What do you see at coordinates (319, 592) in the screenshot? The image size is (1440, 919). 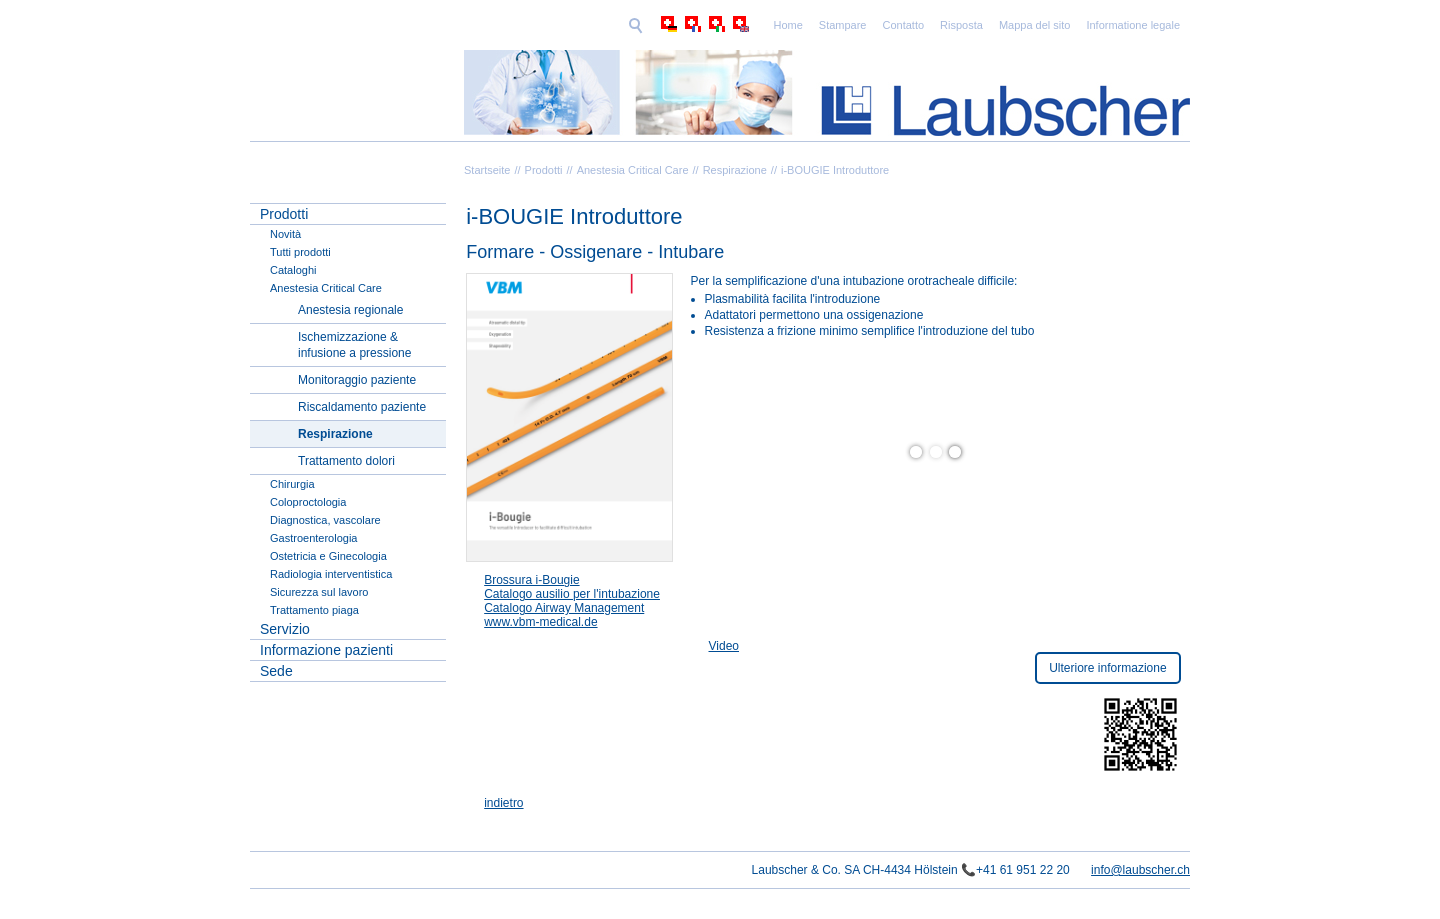 I see `Sicurezza sul lavoro` at bounding box center [319, 592].